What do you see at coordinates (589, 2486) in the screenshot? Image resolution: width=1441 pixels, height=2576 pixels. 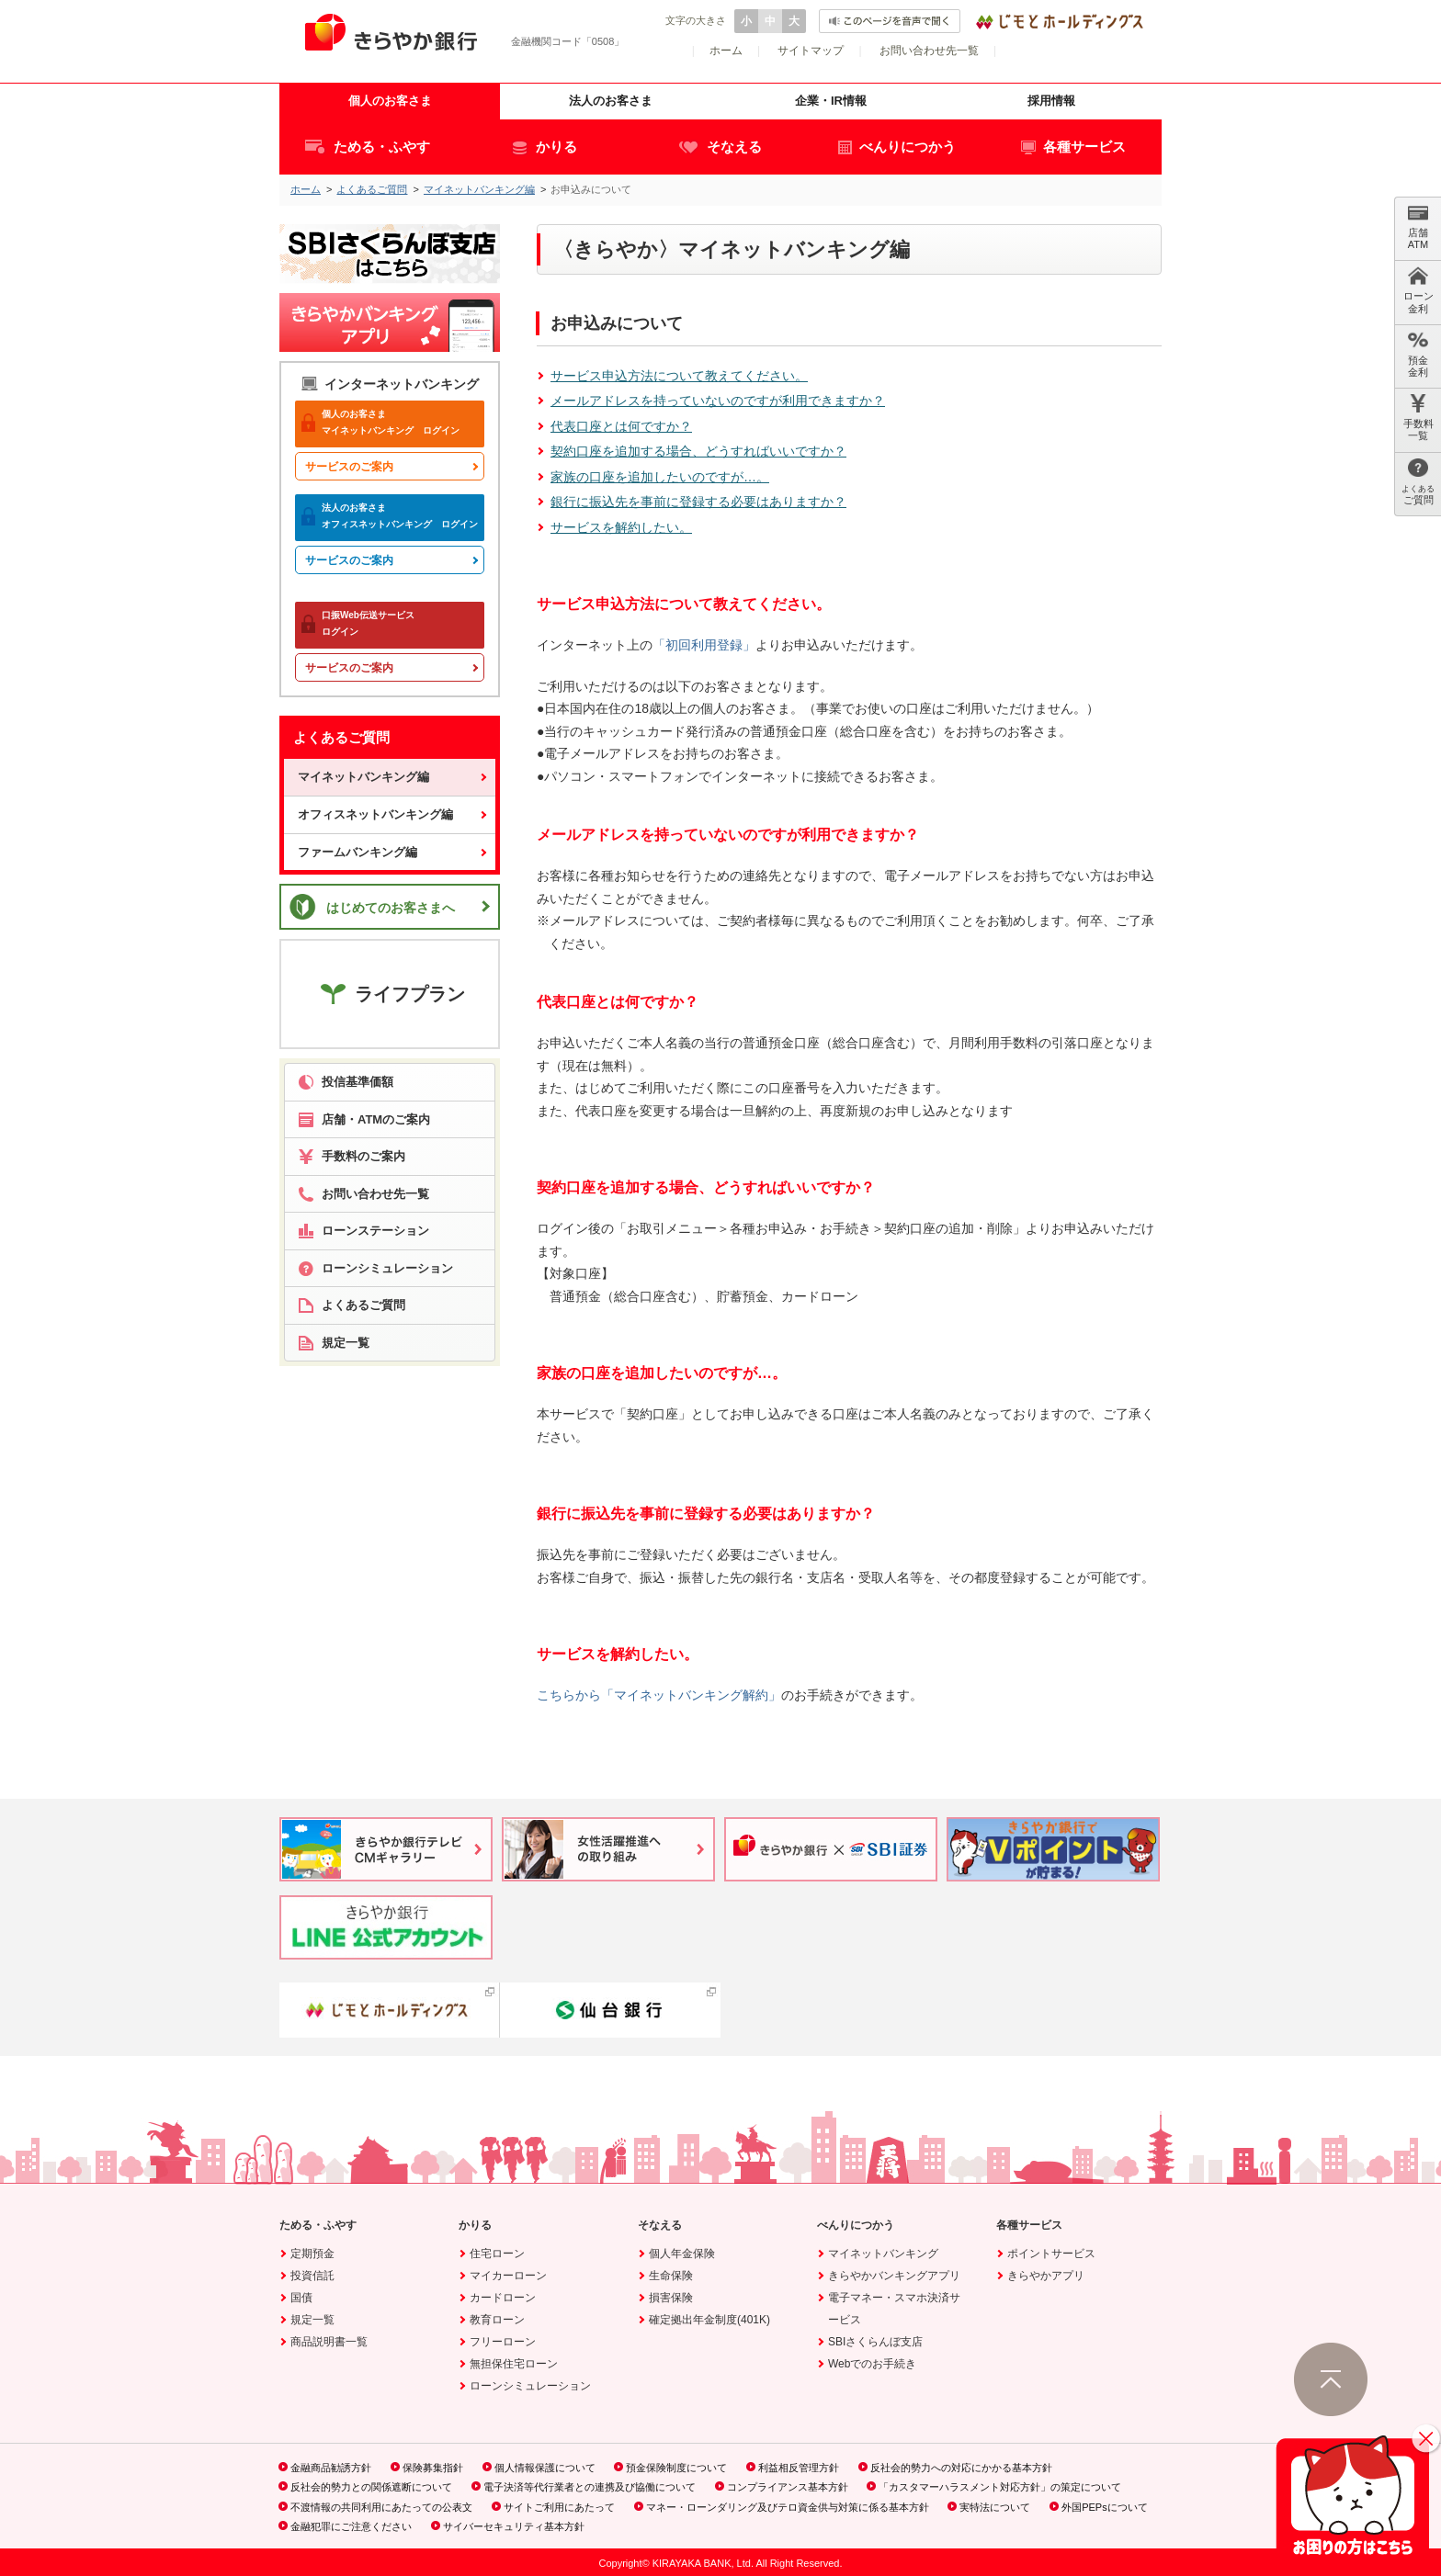 I see `電子決済等代行業者との連携及び協働について` at bounding box center [589, 2486].